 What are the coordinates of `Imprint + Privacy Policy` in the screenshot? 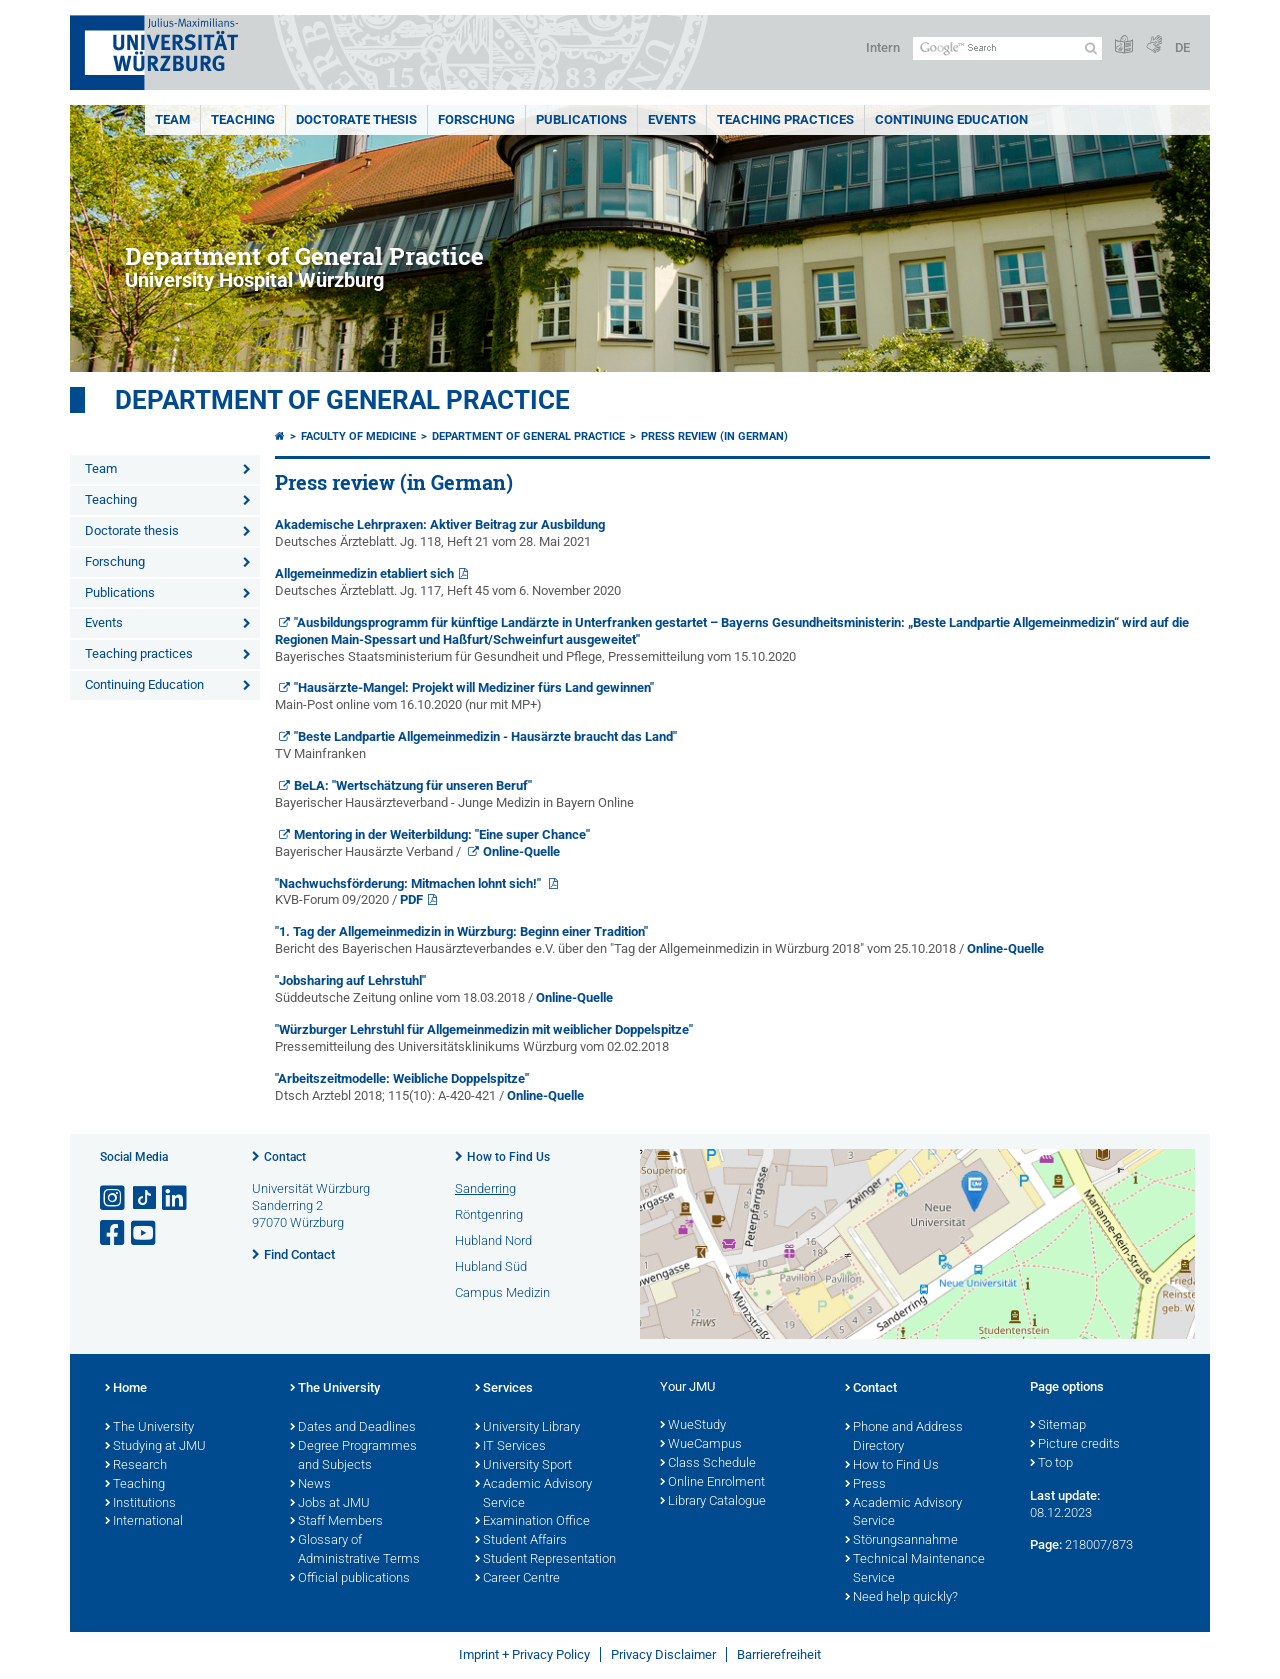 It's located at (524, 1654).